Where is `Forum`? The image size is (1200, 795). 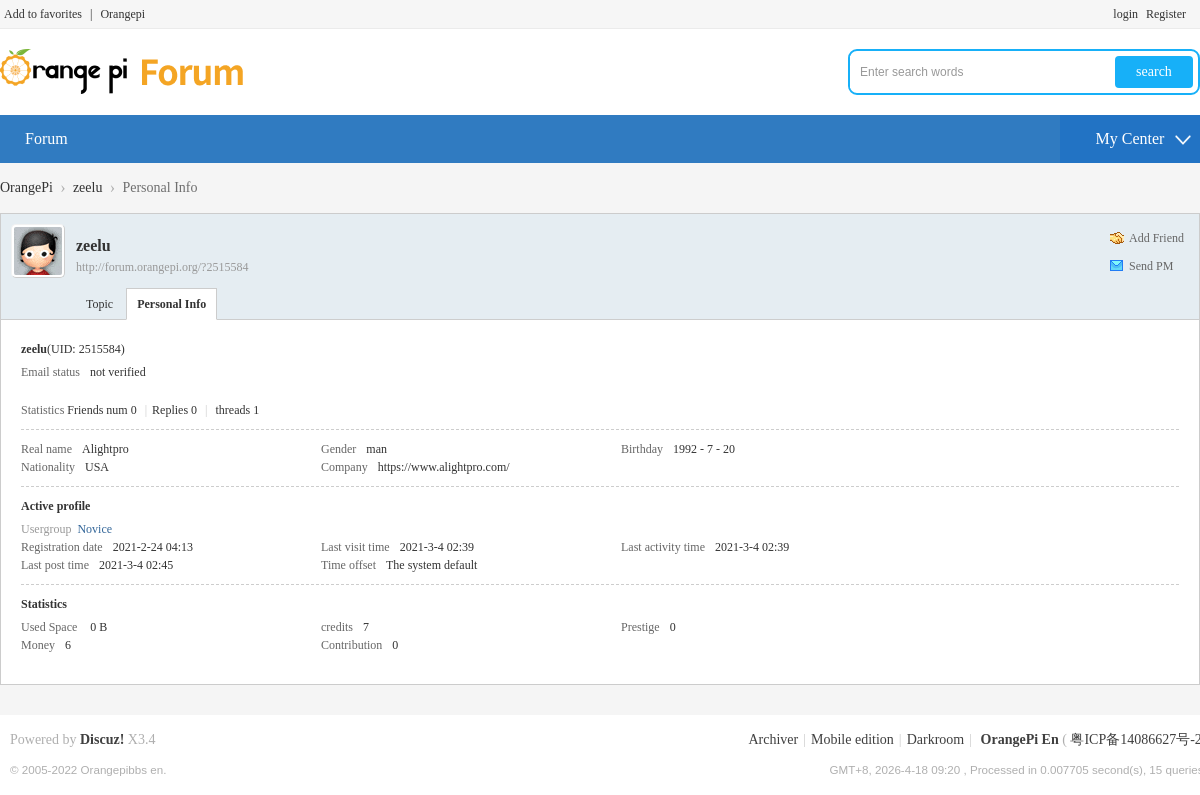
Forum is located at coordinates (46, 138).